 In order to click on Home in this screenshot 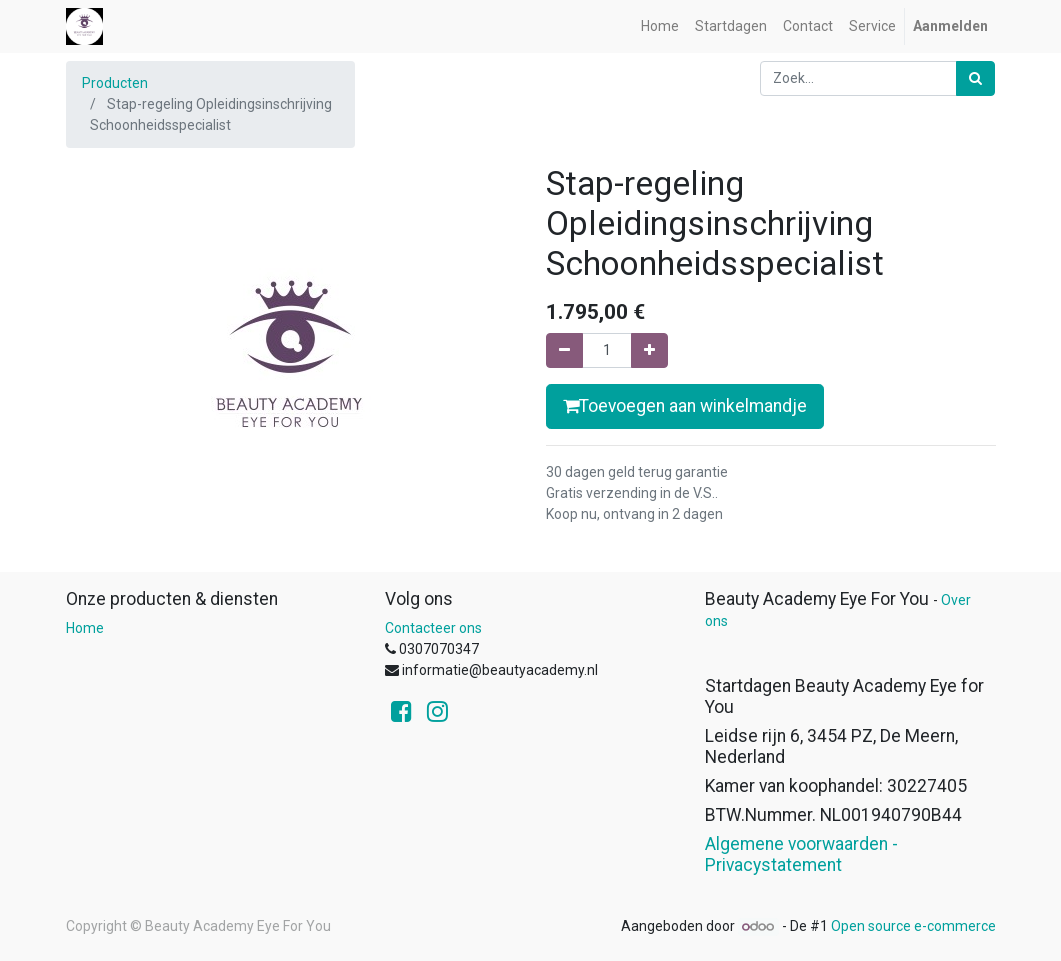, I will do `click(85, 628)`.